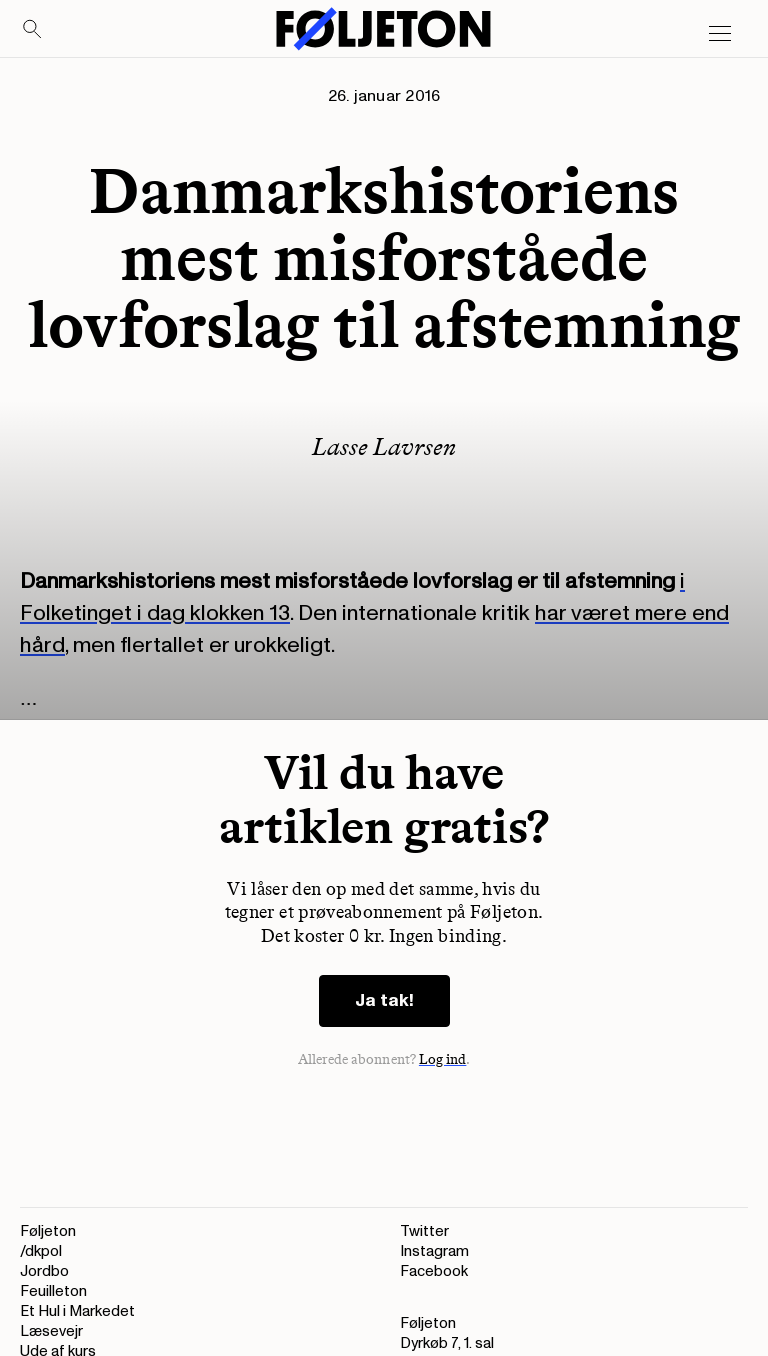 The height and width of the screenshot is (1356, 768). Describe the element at coordinates (51, 1331) in the screenshot. I see `Læsevejr` at that location.